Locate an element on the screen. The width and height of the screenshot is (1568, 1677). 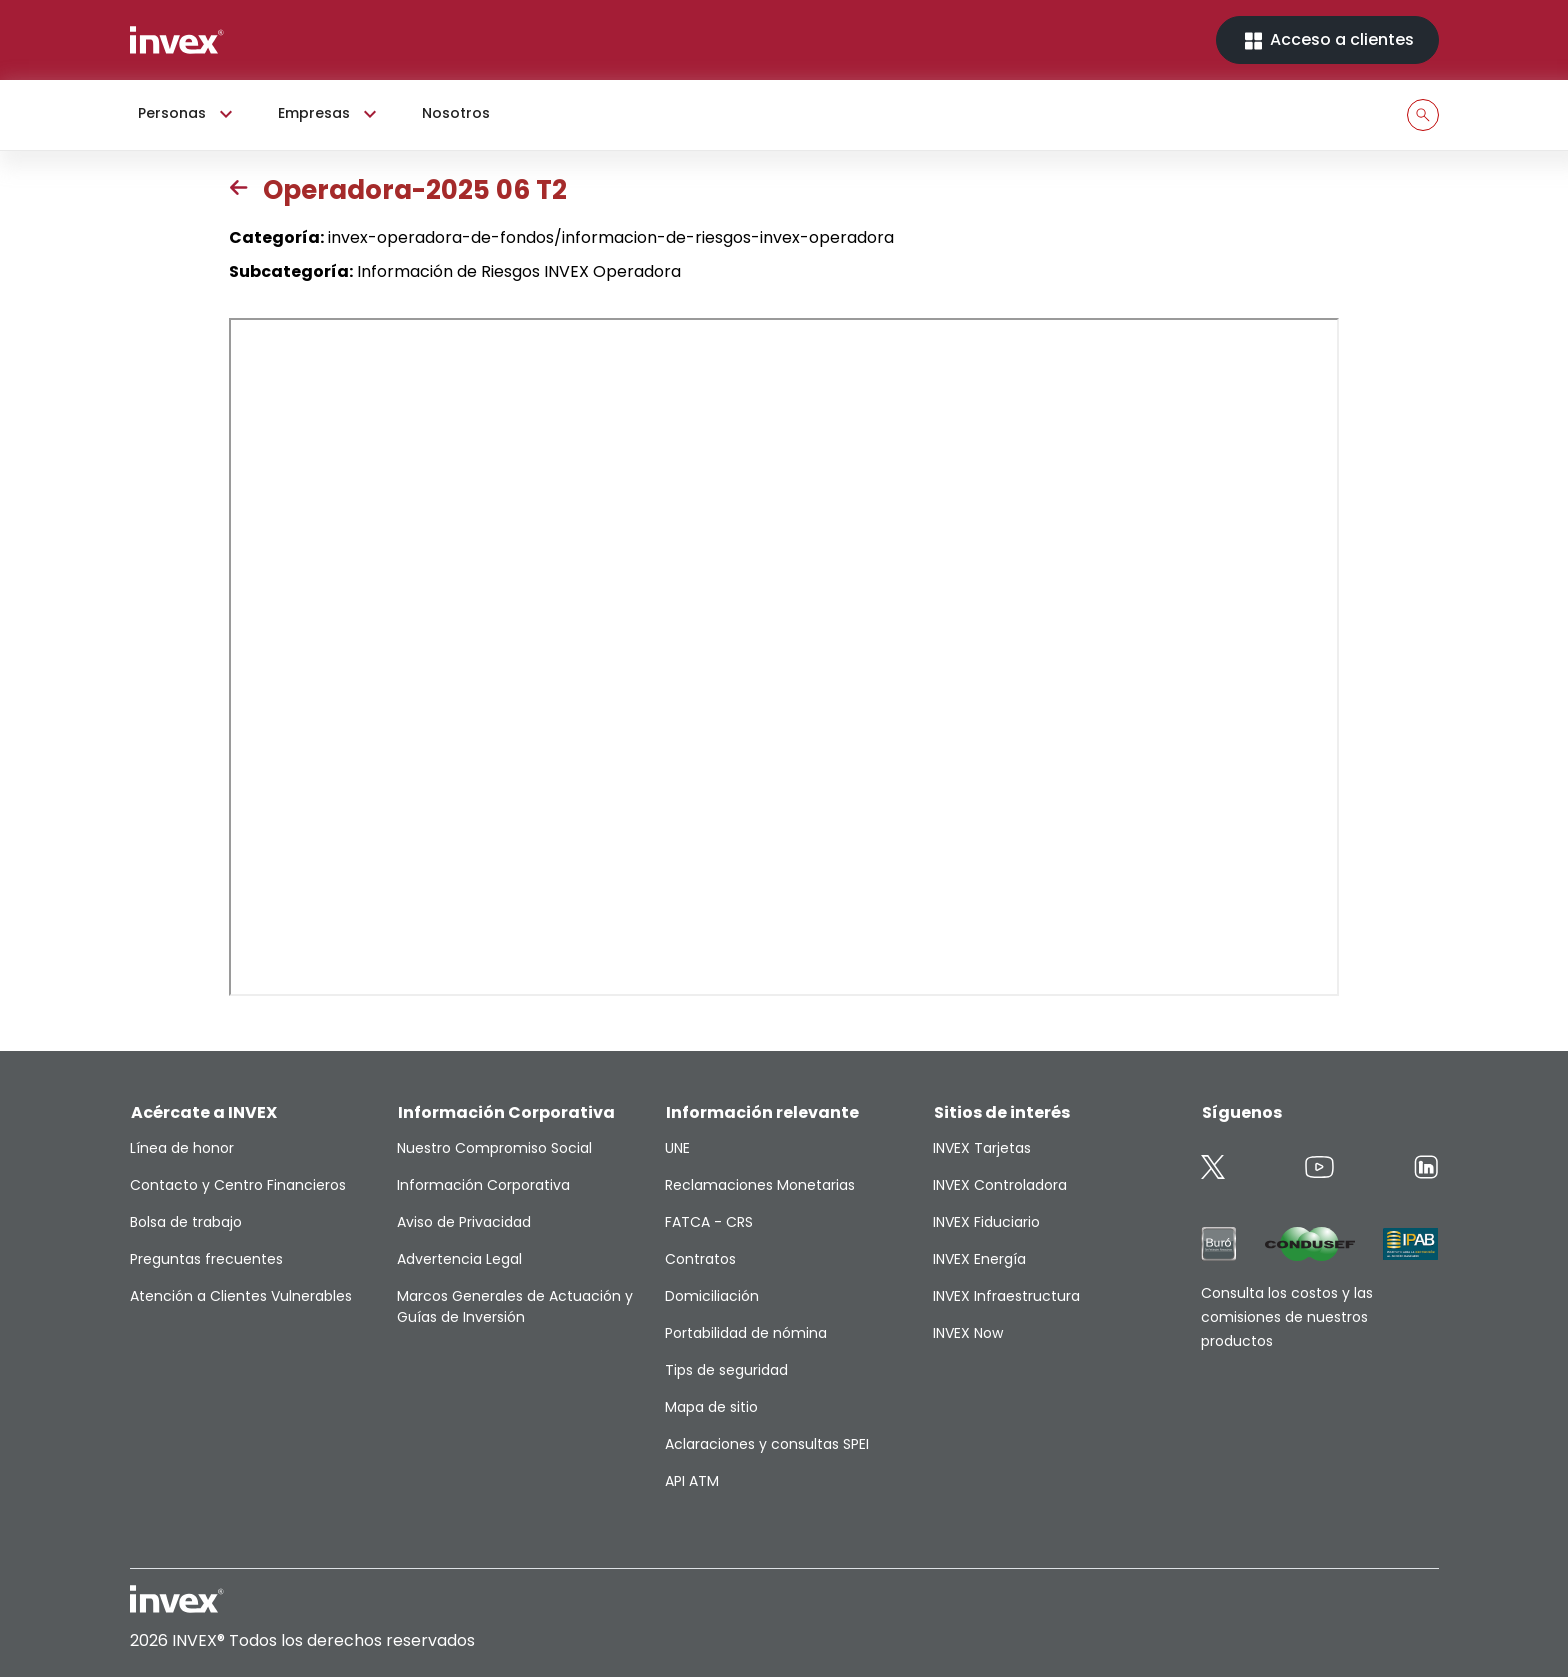
INVEX Fiduciario is located at coordinates (986, 1222).